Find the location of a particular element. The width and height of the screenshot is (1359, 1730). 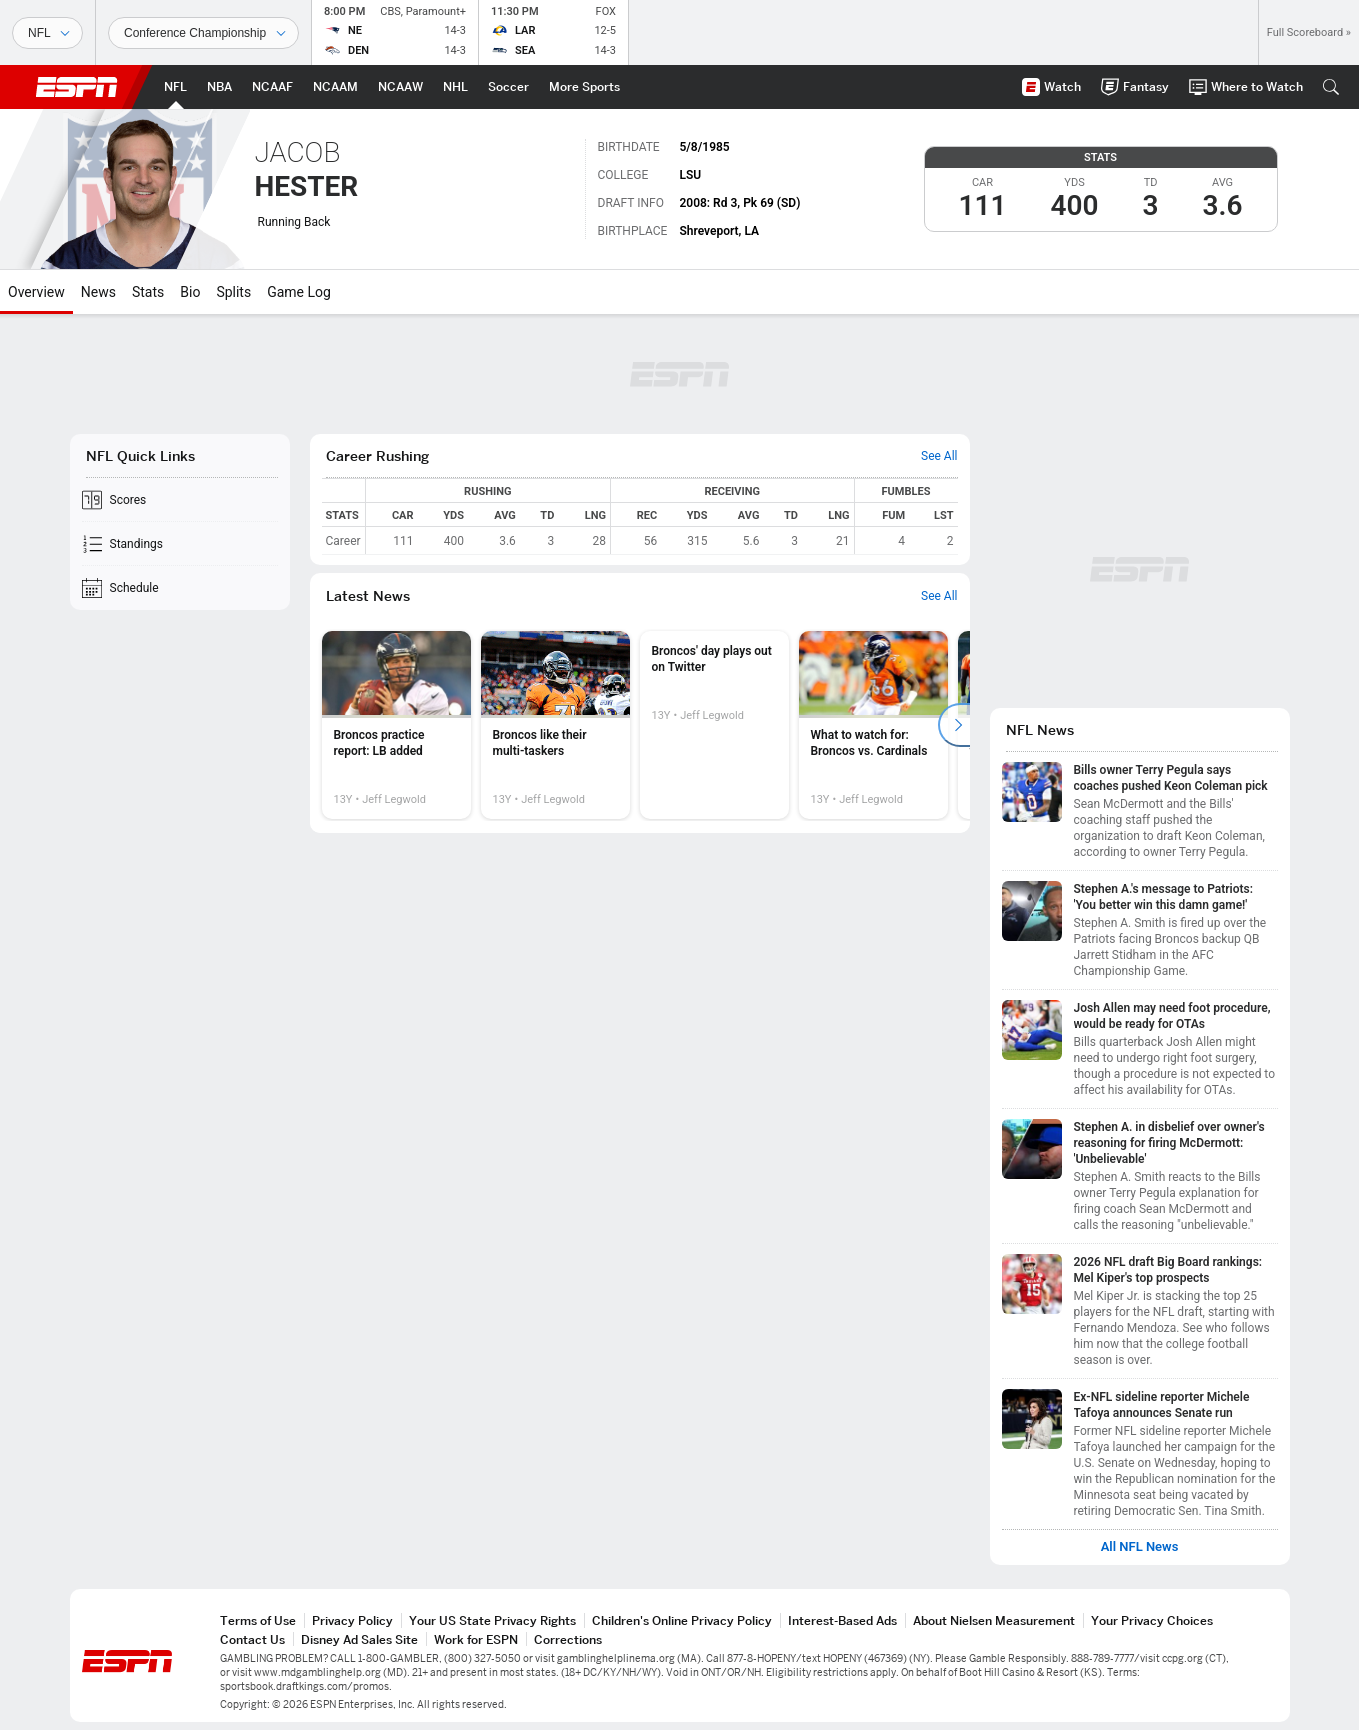

[ESPN More Sports Home Page] is located at coordinates (584, 87).